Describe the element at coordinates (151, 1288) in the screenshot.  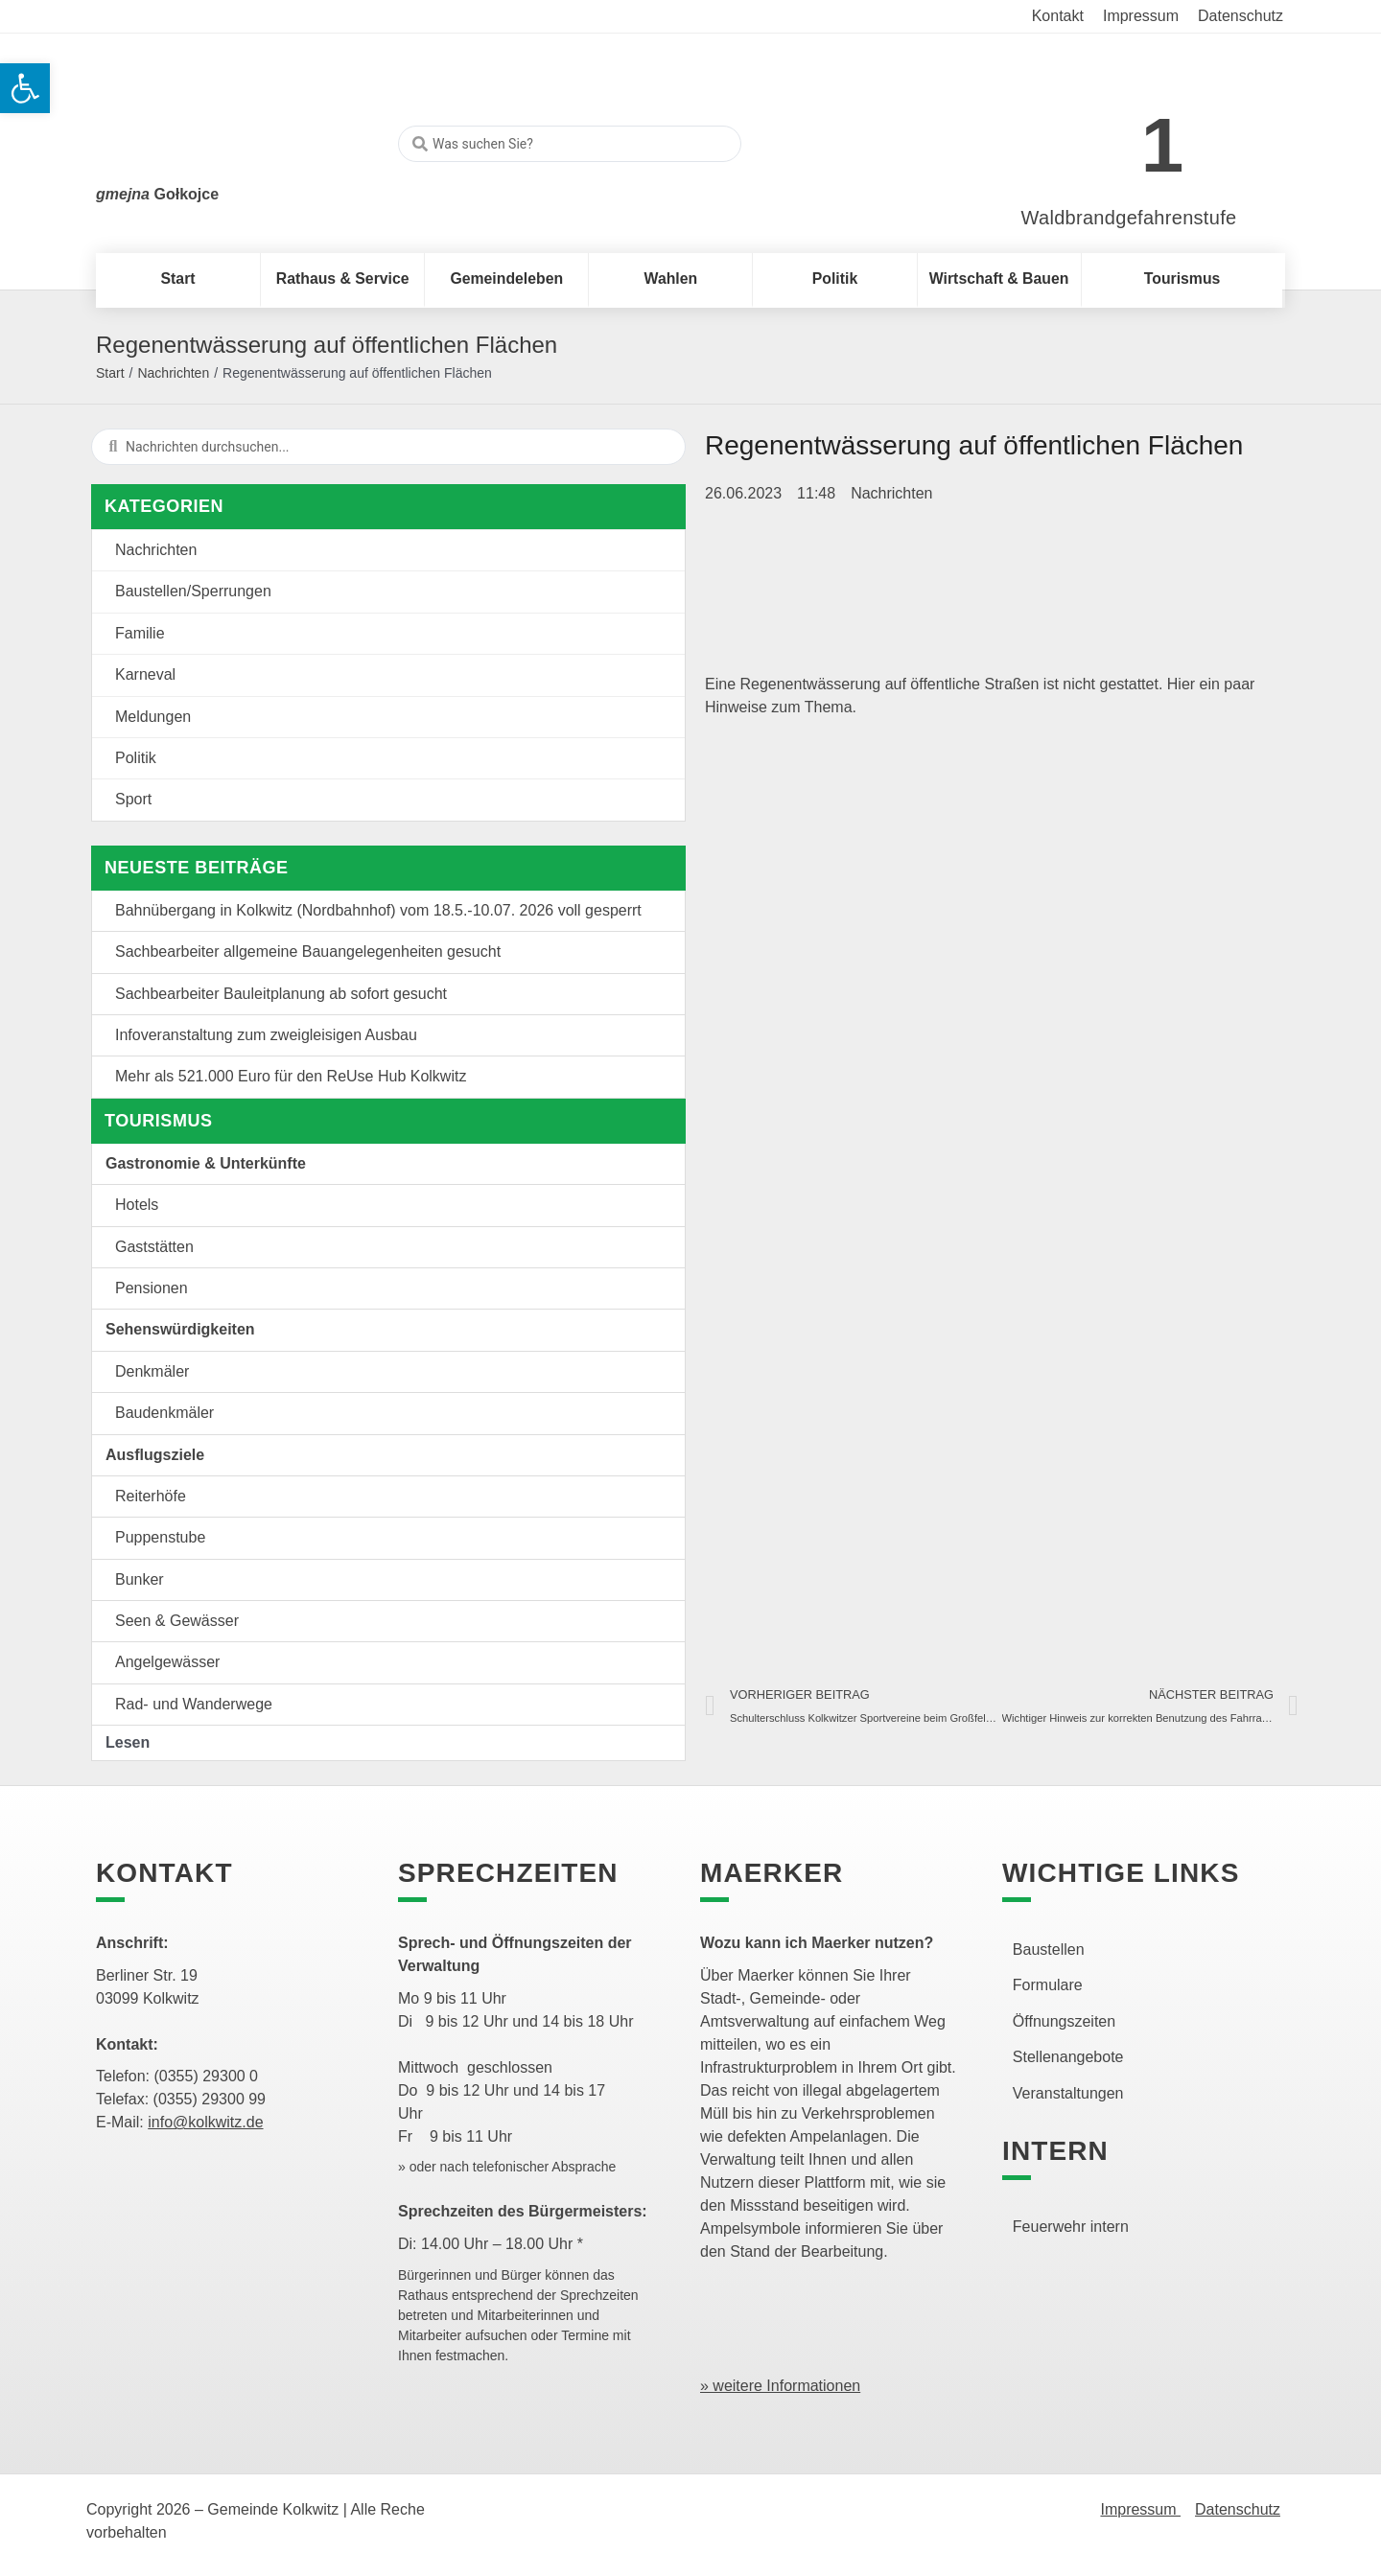
I see `Pensionen` at that location.